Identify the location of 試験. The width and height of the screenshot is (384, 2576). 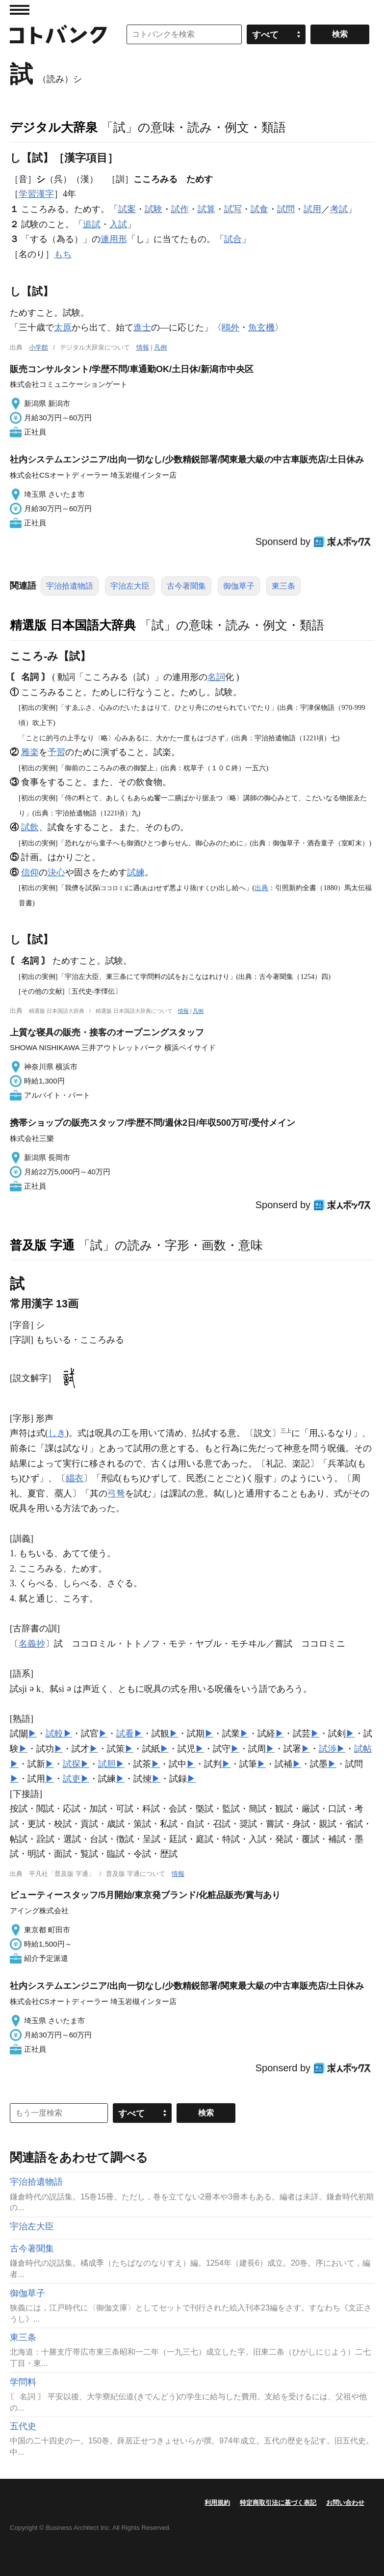
(153, 209).